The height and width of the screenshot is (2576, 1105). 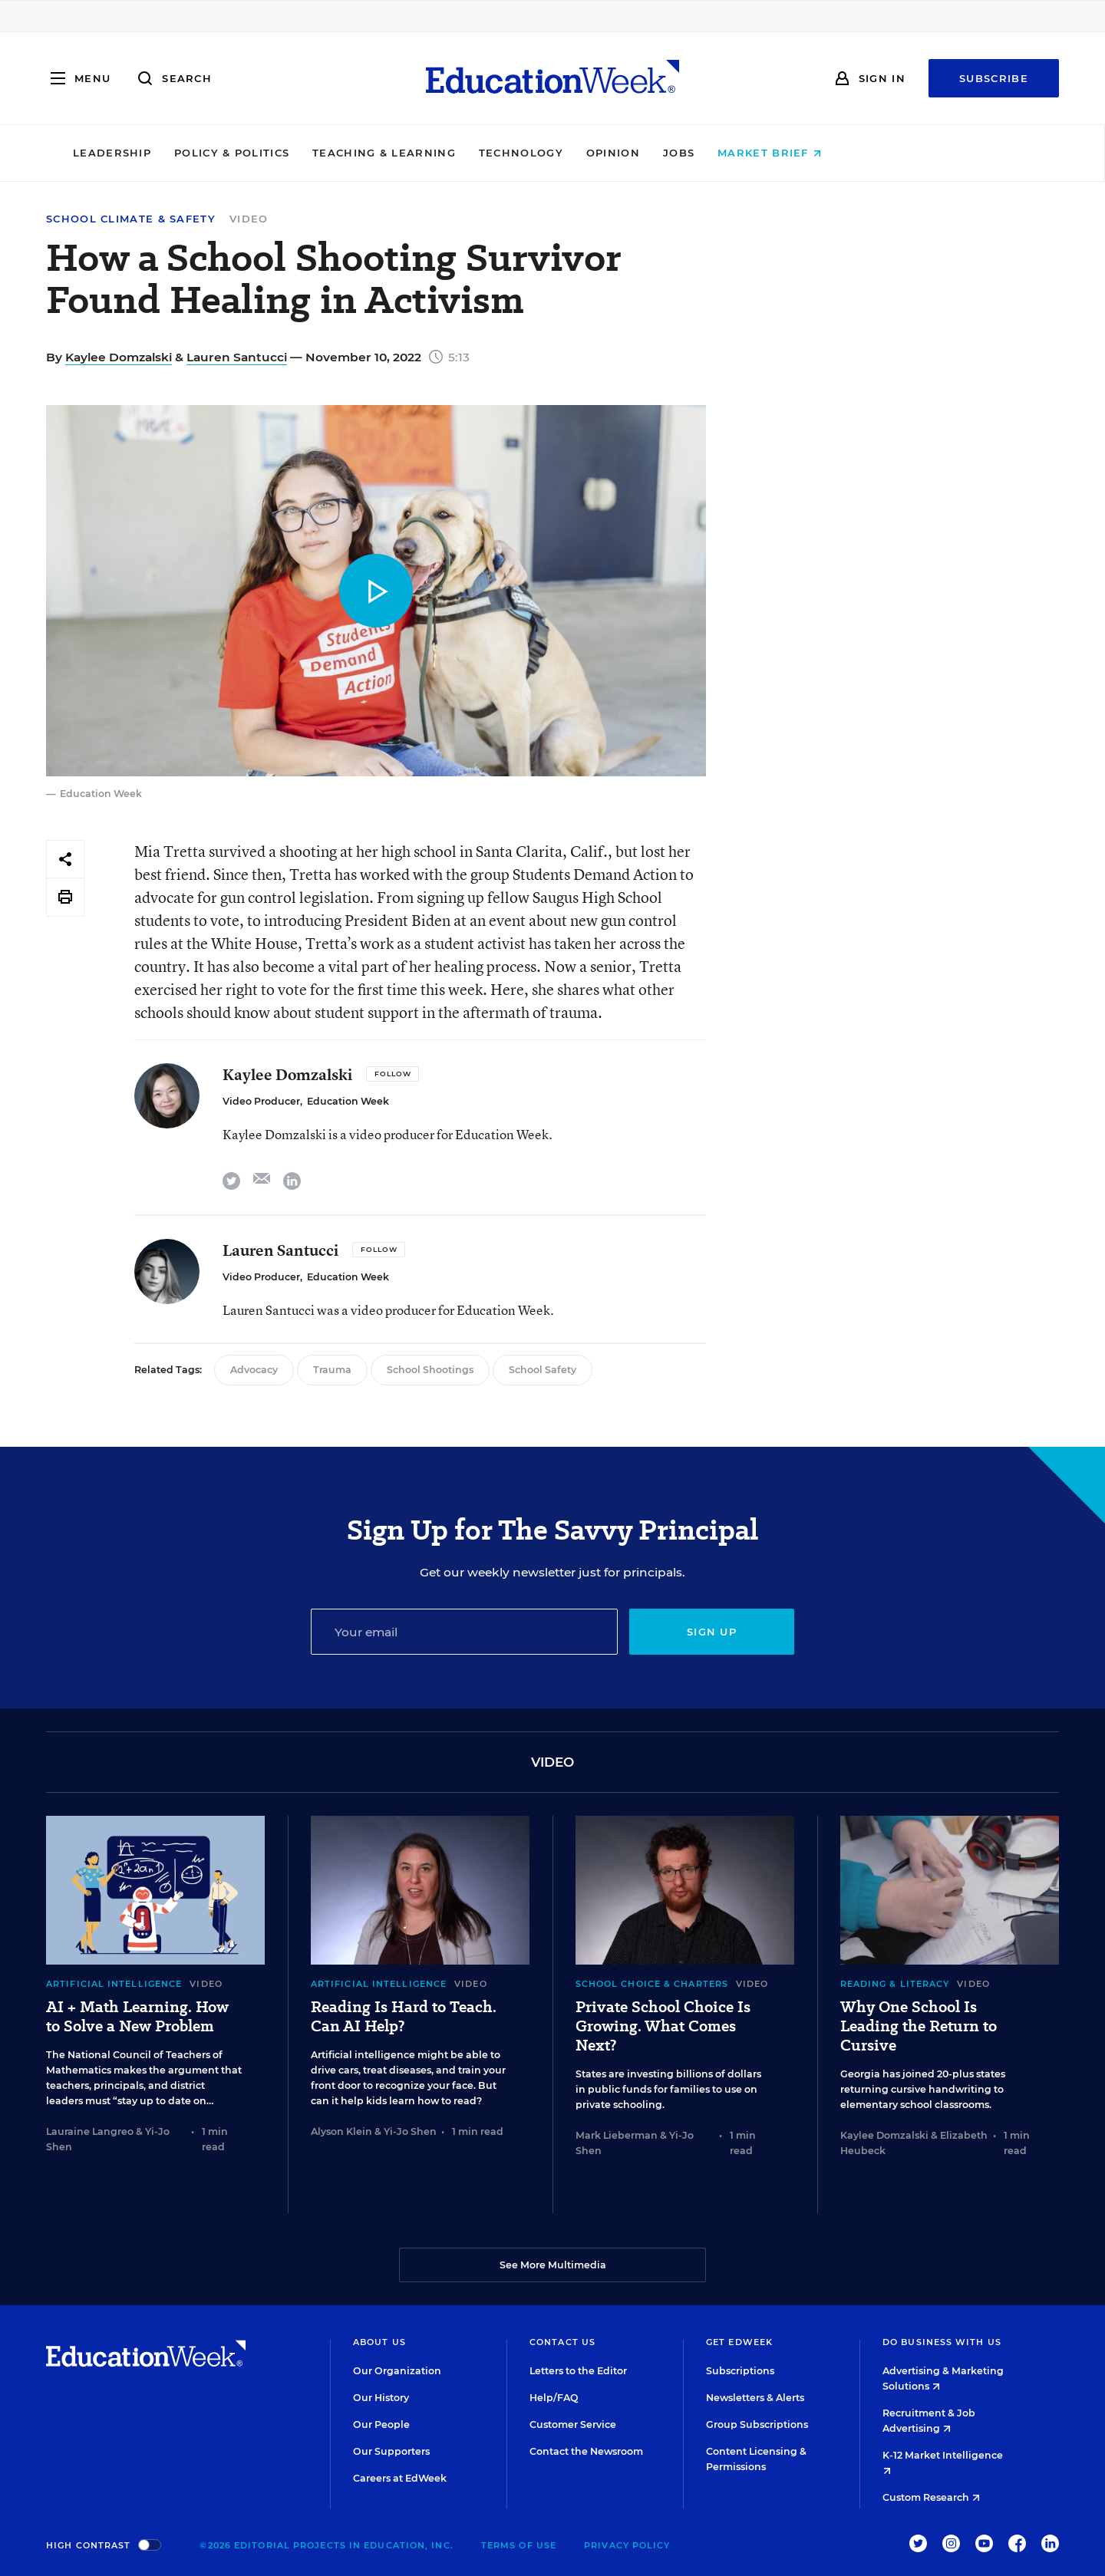 What do you see at coordinates (430, 1369) in the screenshot?
I see `School Shootings` at bounding box center [430, 1369].